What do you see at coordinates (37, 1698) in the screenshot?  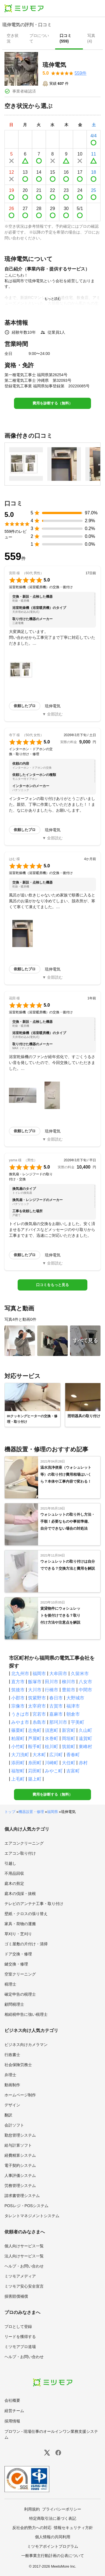 I see `筑紫野市` at bounding box center [37, 1698].